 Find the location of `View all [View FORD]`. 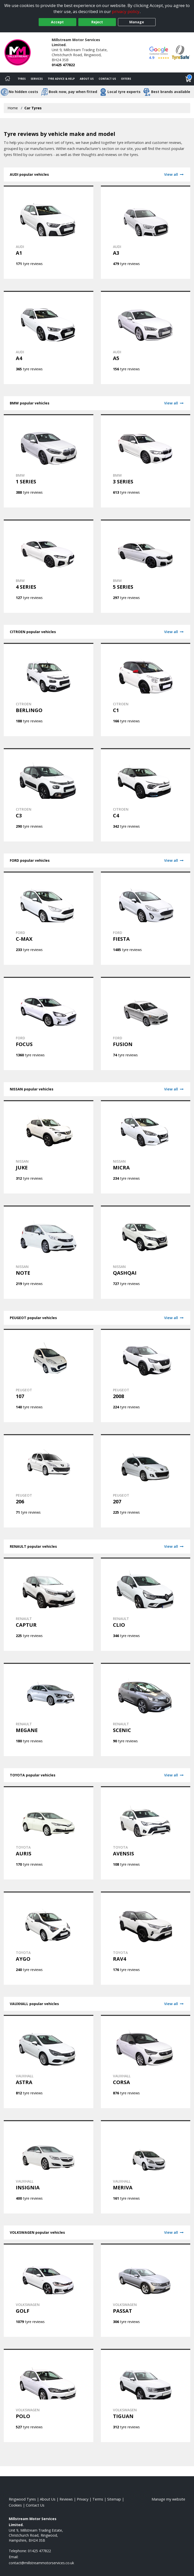

View all [View FORD] is located at coordinates (174, 860).